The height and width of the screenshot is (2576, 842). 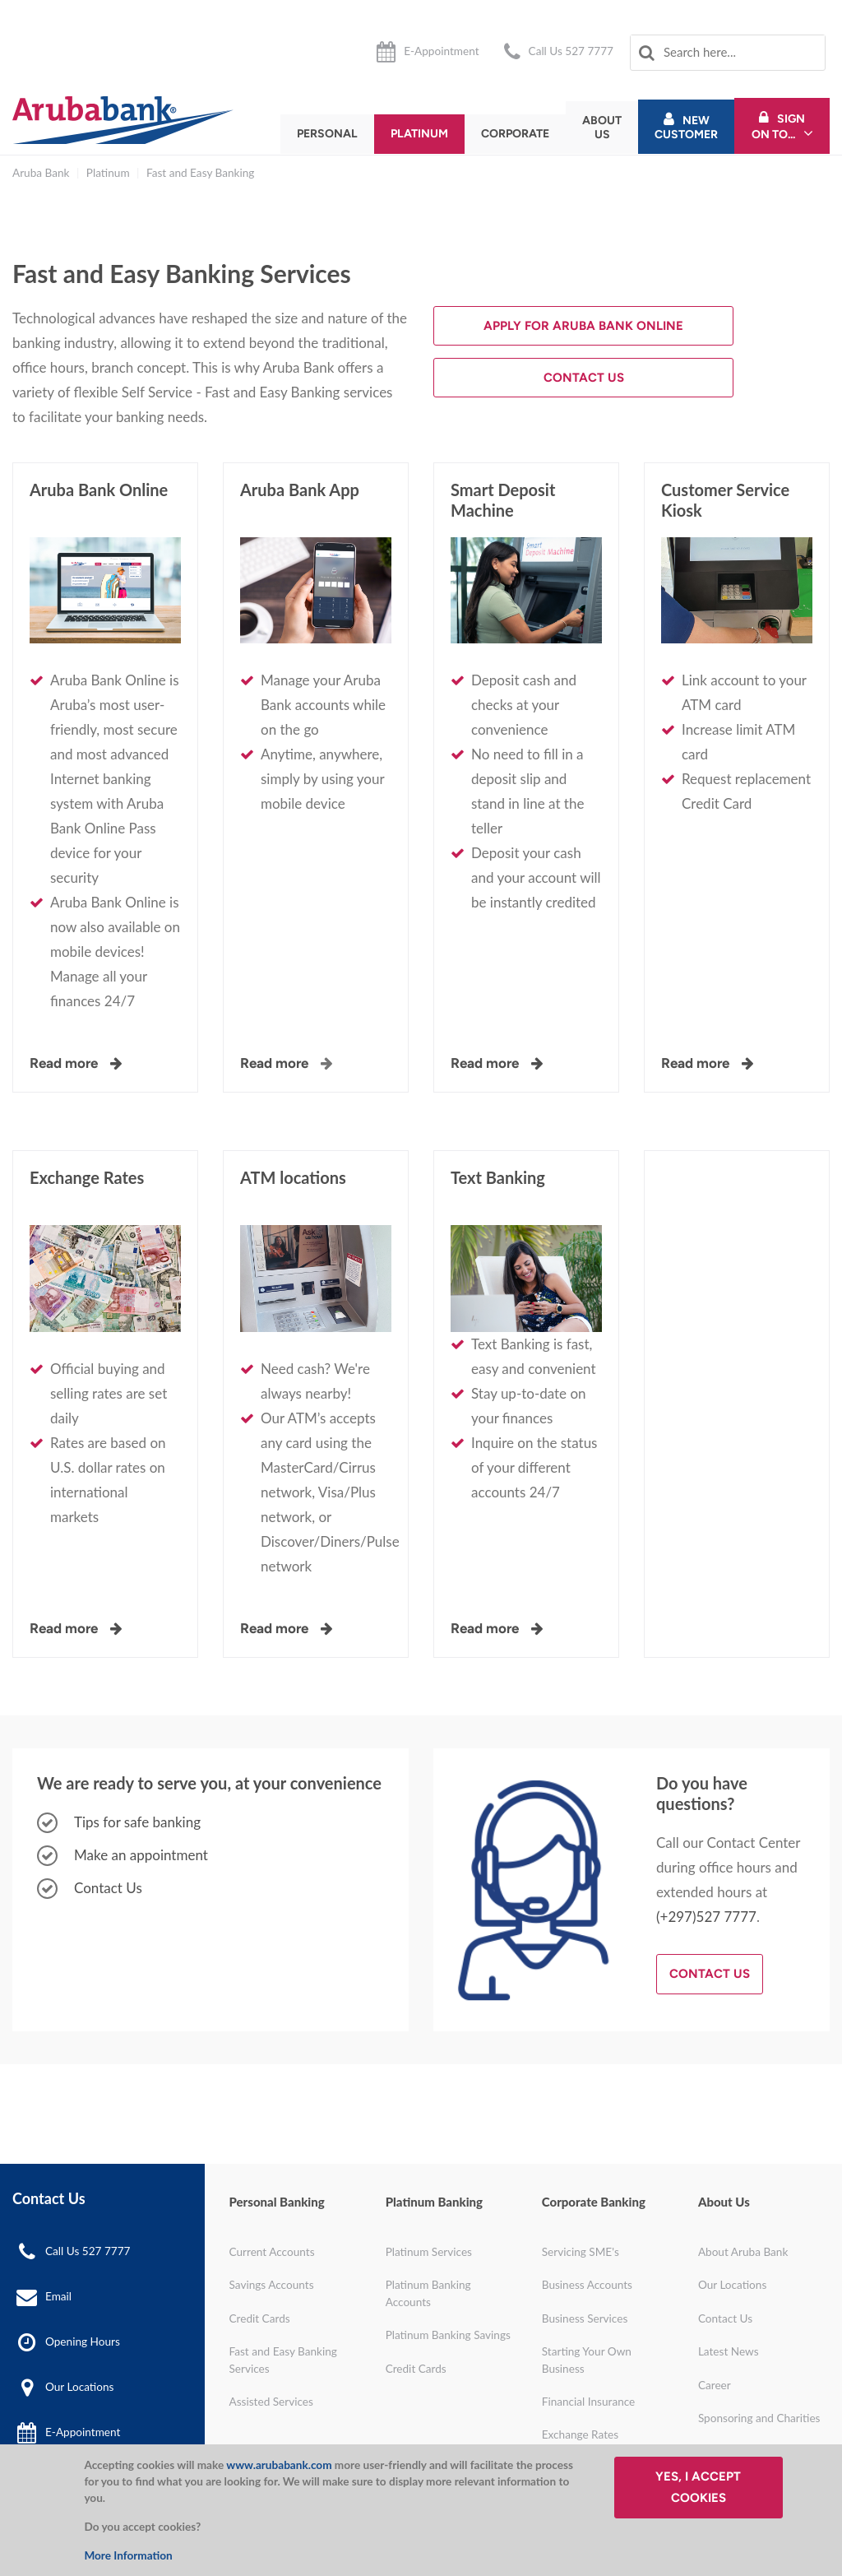 I want to click on Our Locations, so click(x=79, y=2386).